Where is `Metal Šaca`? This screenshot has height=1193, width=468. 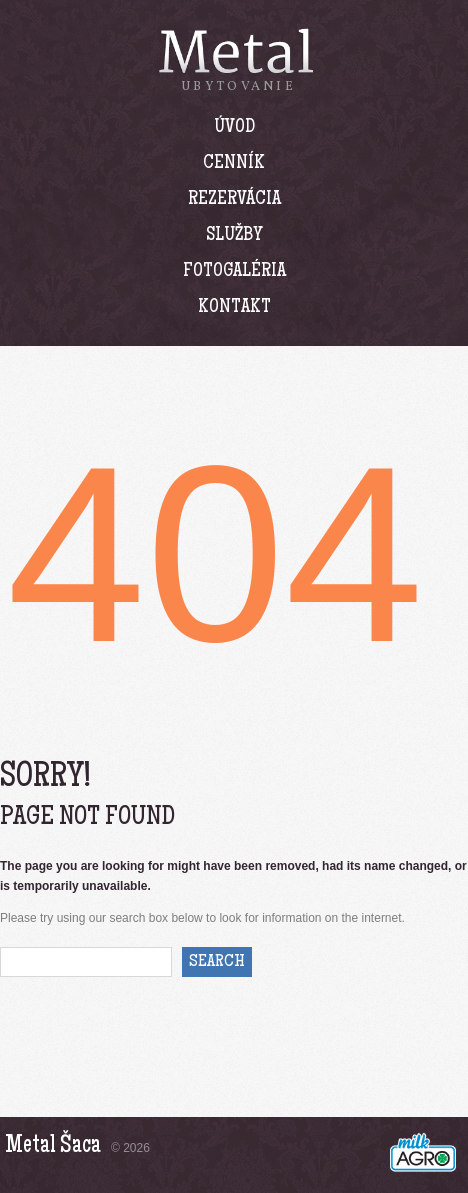 Metal Šaca is located at coordinates (53, 1146).